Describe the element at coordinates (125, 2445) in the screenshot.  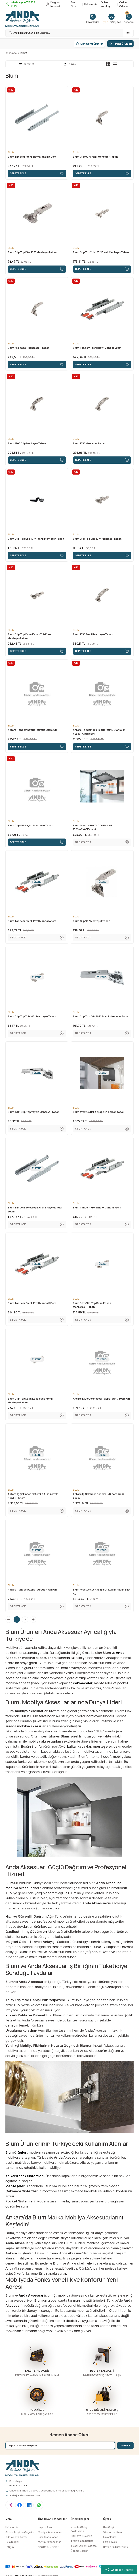
I see `KAYDET [Submit]` at that location.